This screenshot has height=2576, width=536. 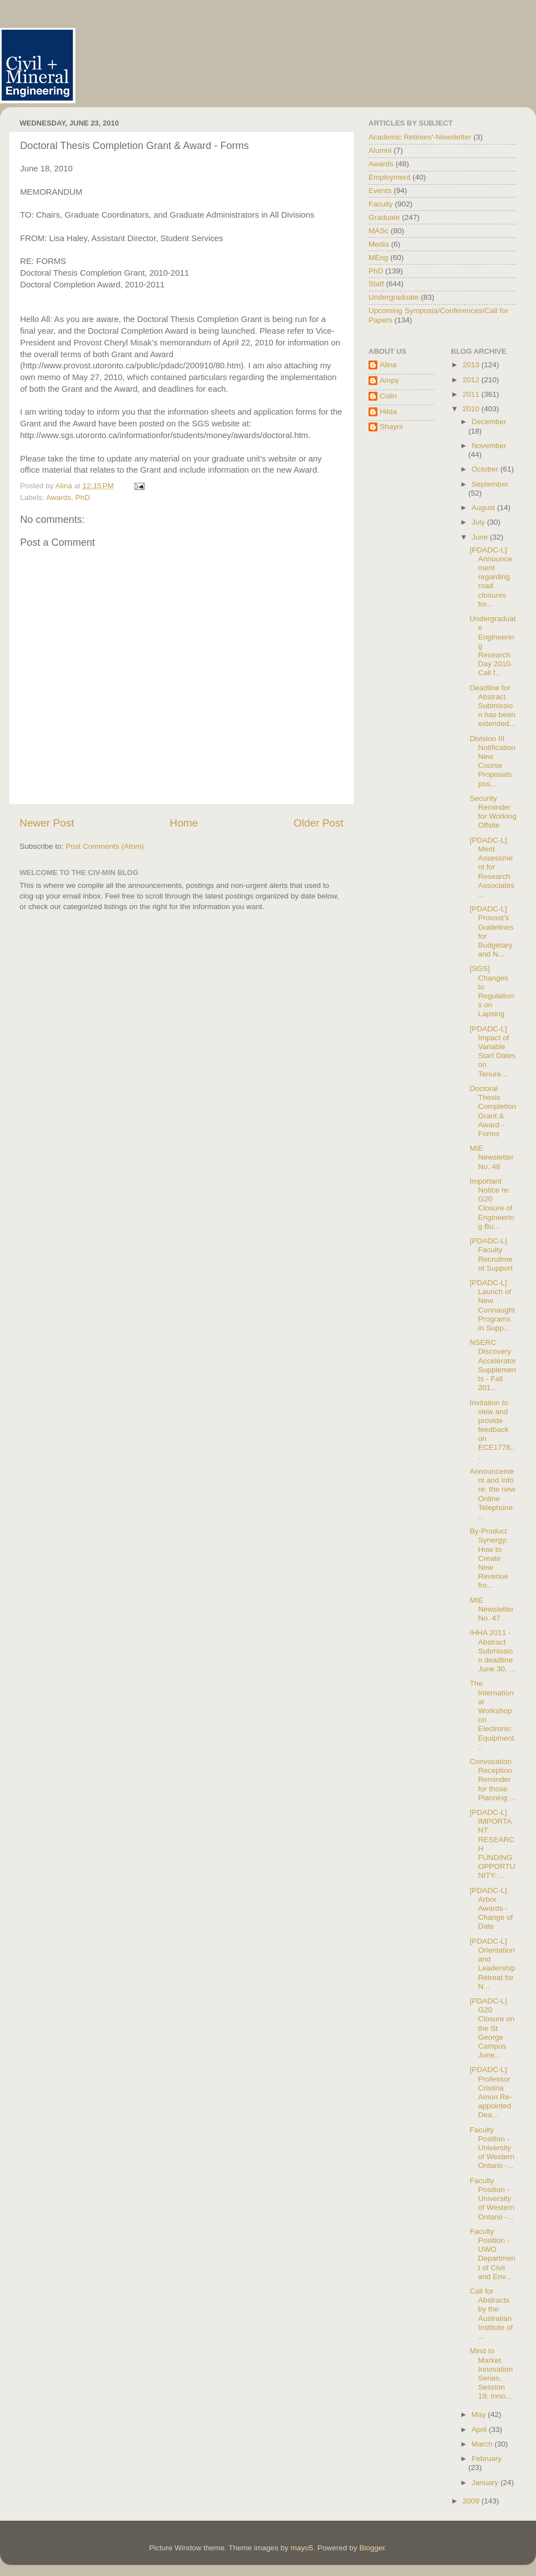 I want to click on [PDADC-L] Professor Cristina Amon Re-appointed Dea..., so click(x=491, y=2092).